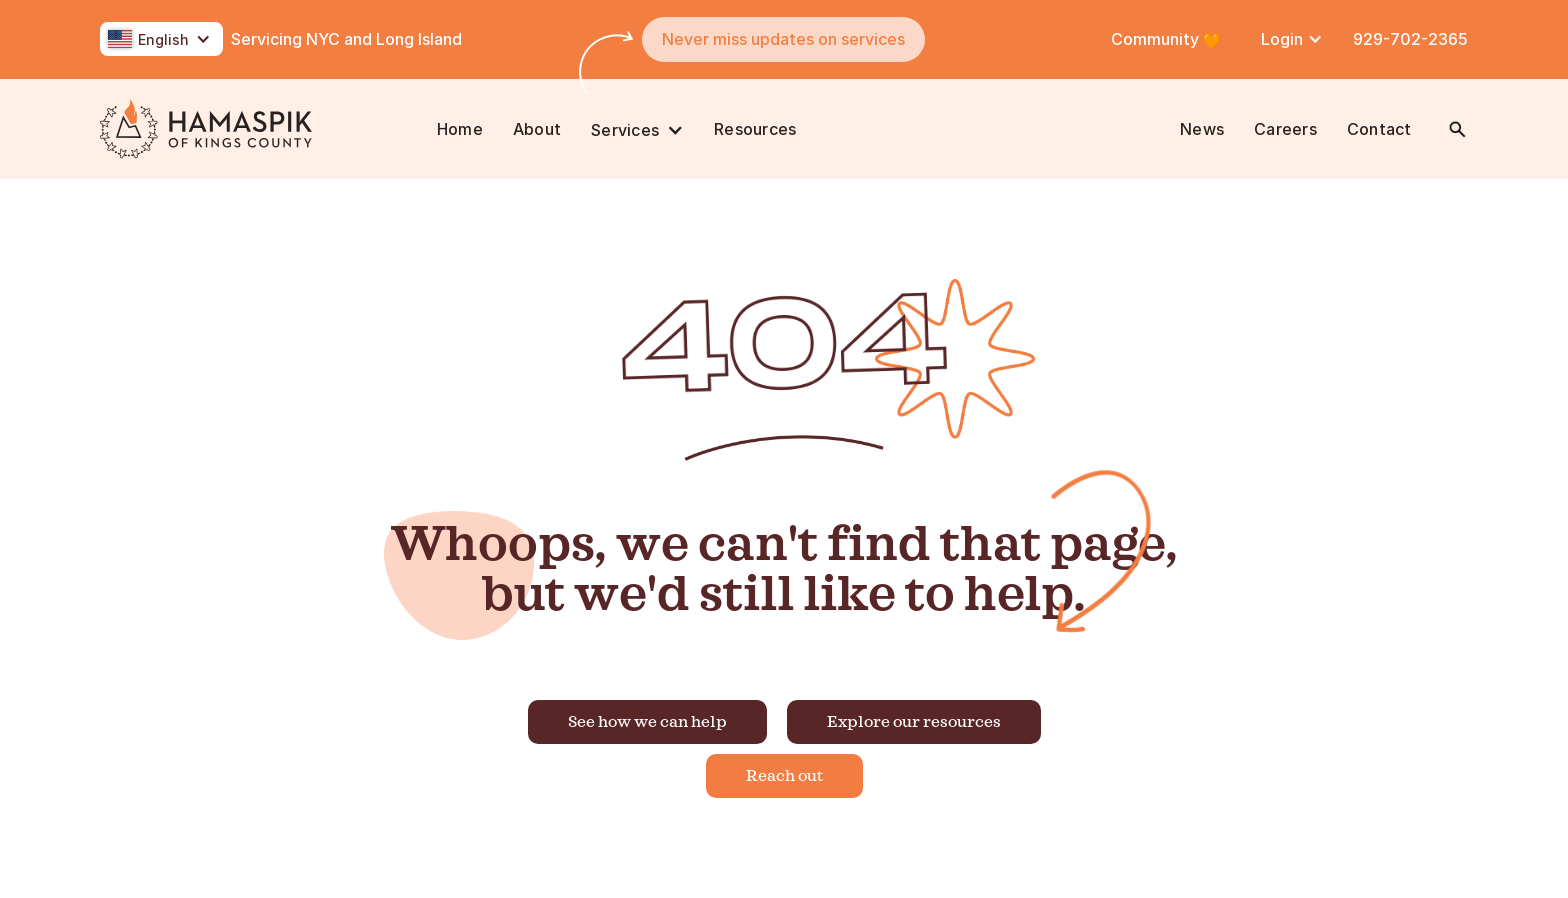  What do you see at coordinates (1410, 39) in the screenshot?
I see `929-702-2365 [Call Us at 718-587-8400]` at bounding box center [1410, 39].